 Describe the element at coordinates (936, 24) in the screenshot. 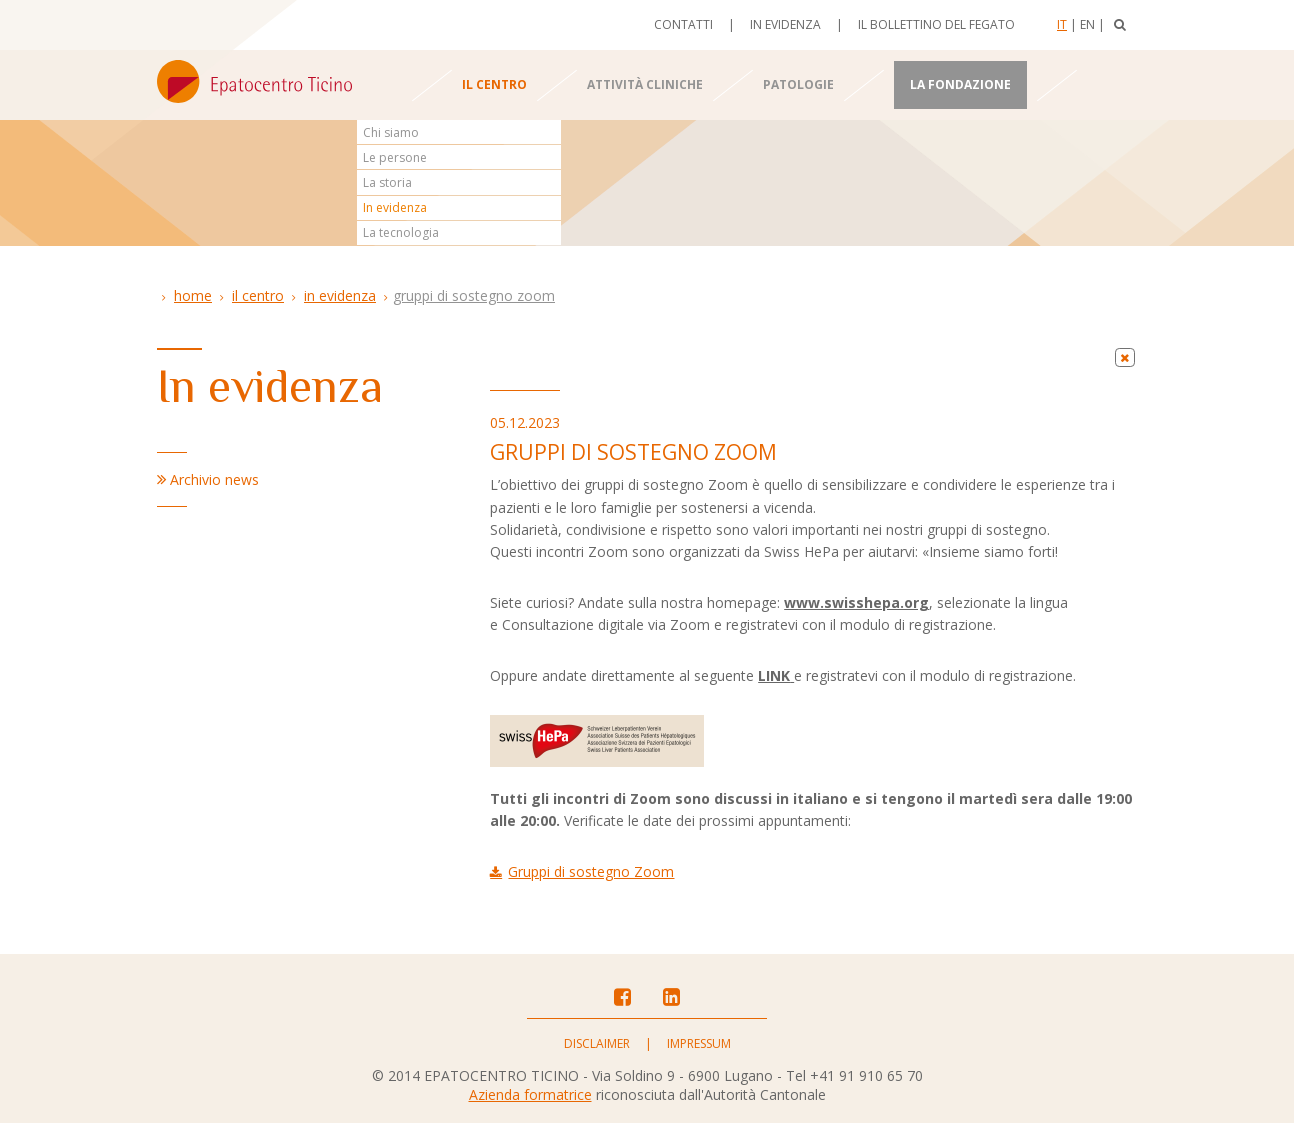

I see `Il bollettino del fegato` at that location.